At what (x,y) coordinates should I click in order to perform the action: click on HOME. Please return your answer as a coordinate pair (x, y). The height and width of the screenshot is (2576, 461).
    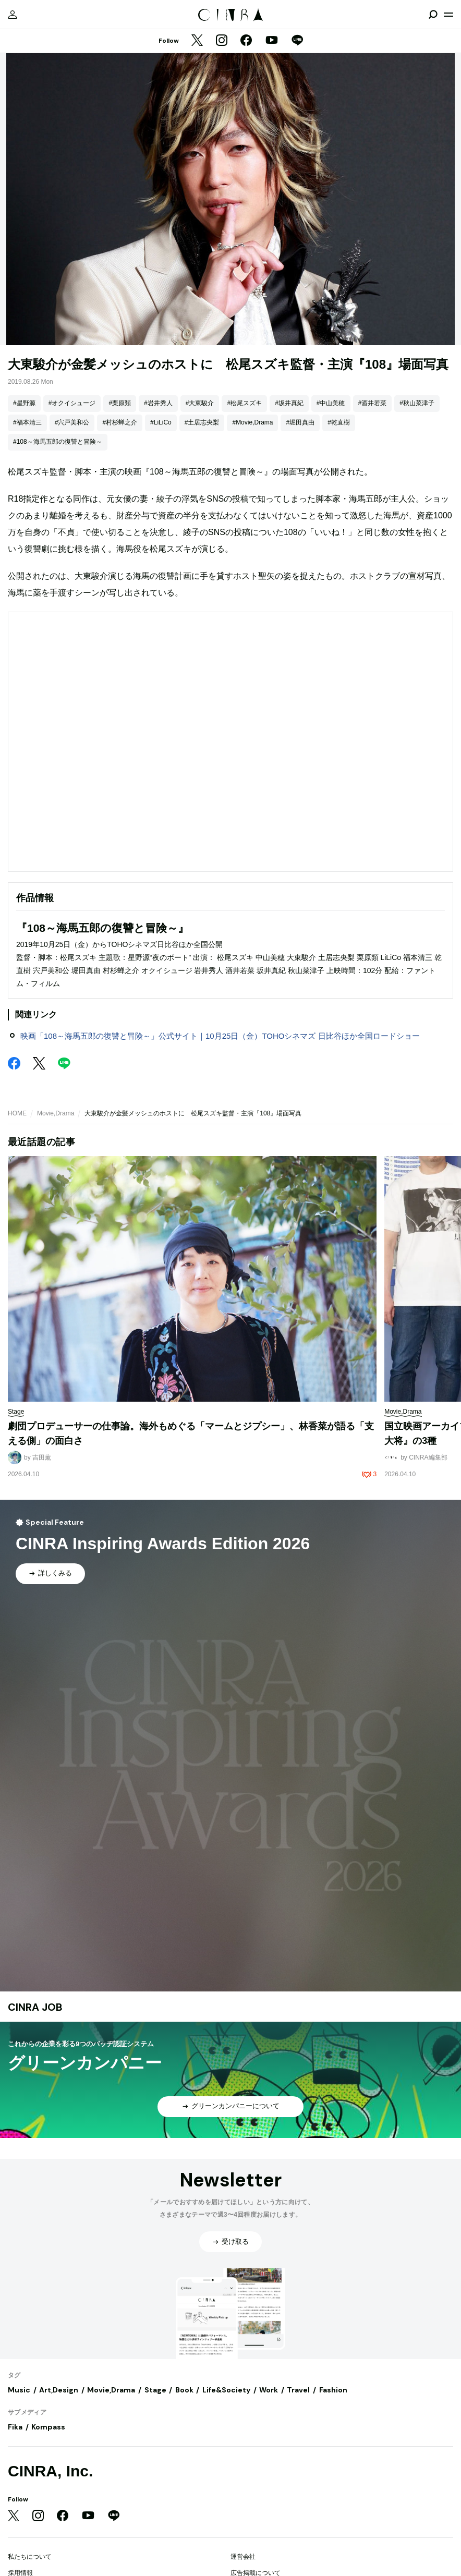
    Looking at the image, I should click on (17, 1113).